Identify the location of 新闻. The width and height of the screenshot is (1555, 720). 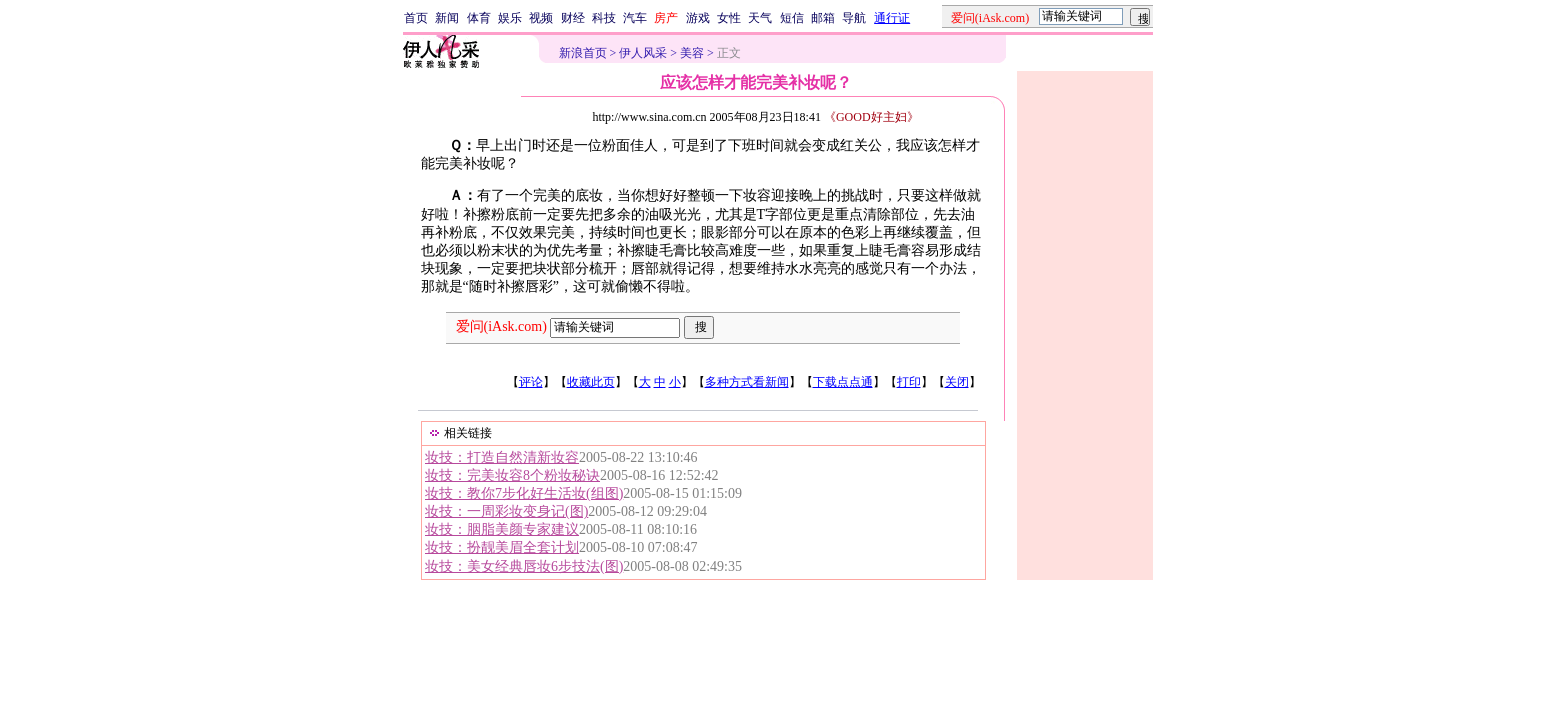
(447, 18).